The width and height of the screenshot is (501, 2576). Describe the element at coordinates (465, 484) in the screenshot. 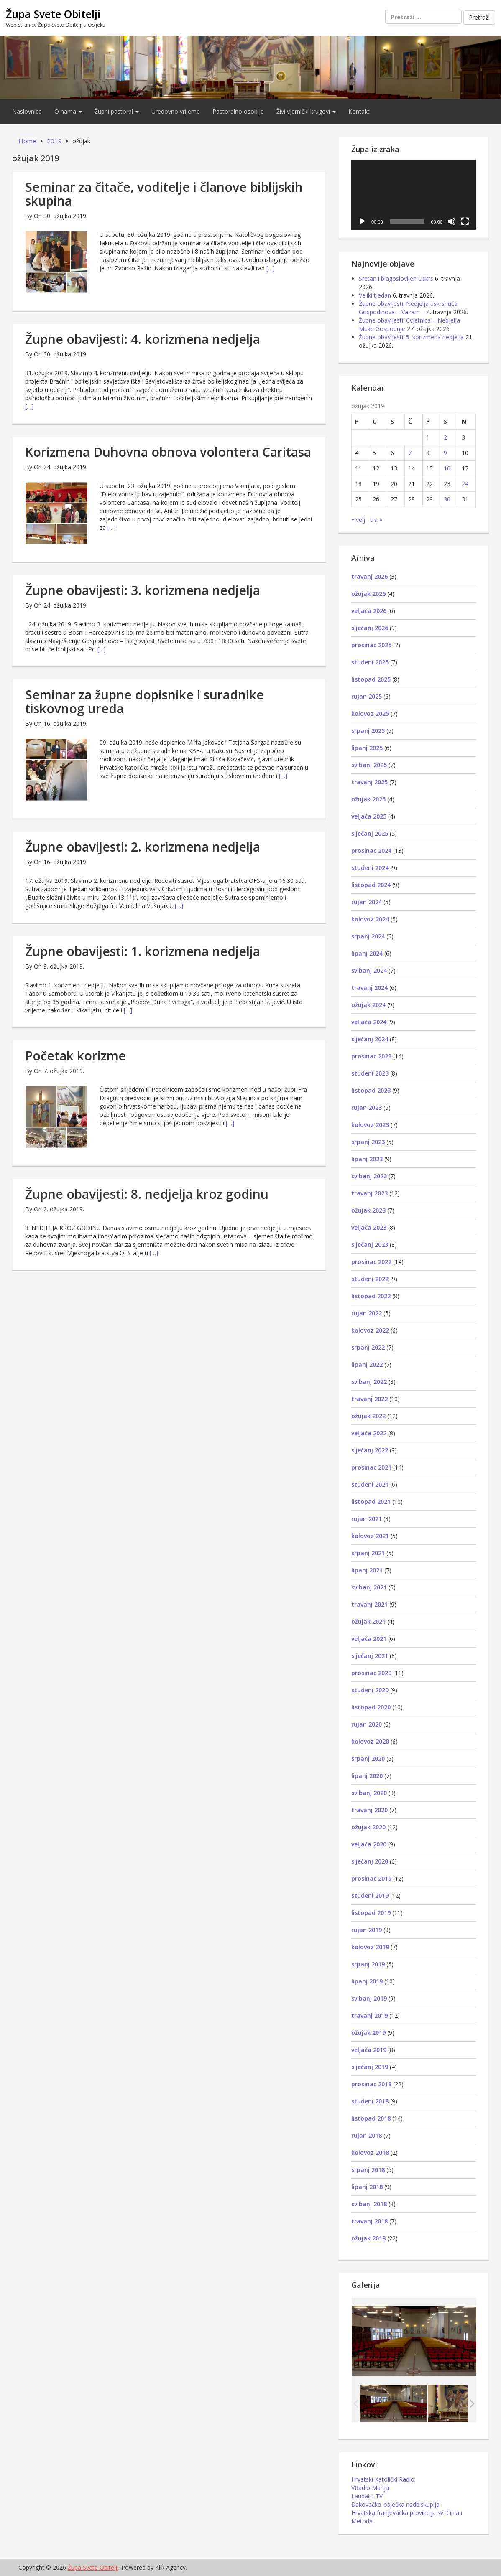

I see `24 [Objave publicirane u 24. March 2019.]` at that location.